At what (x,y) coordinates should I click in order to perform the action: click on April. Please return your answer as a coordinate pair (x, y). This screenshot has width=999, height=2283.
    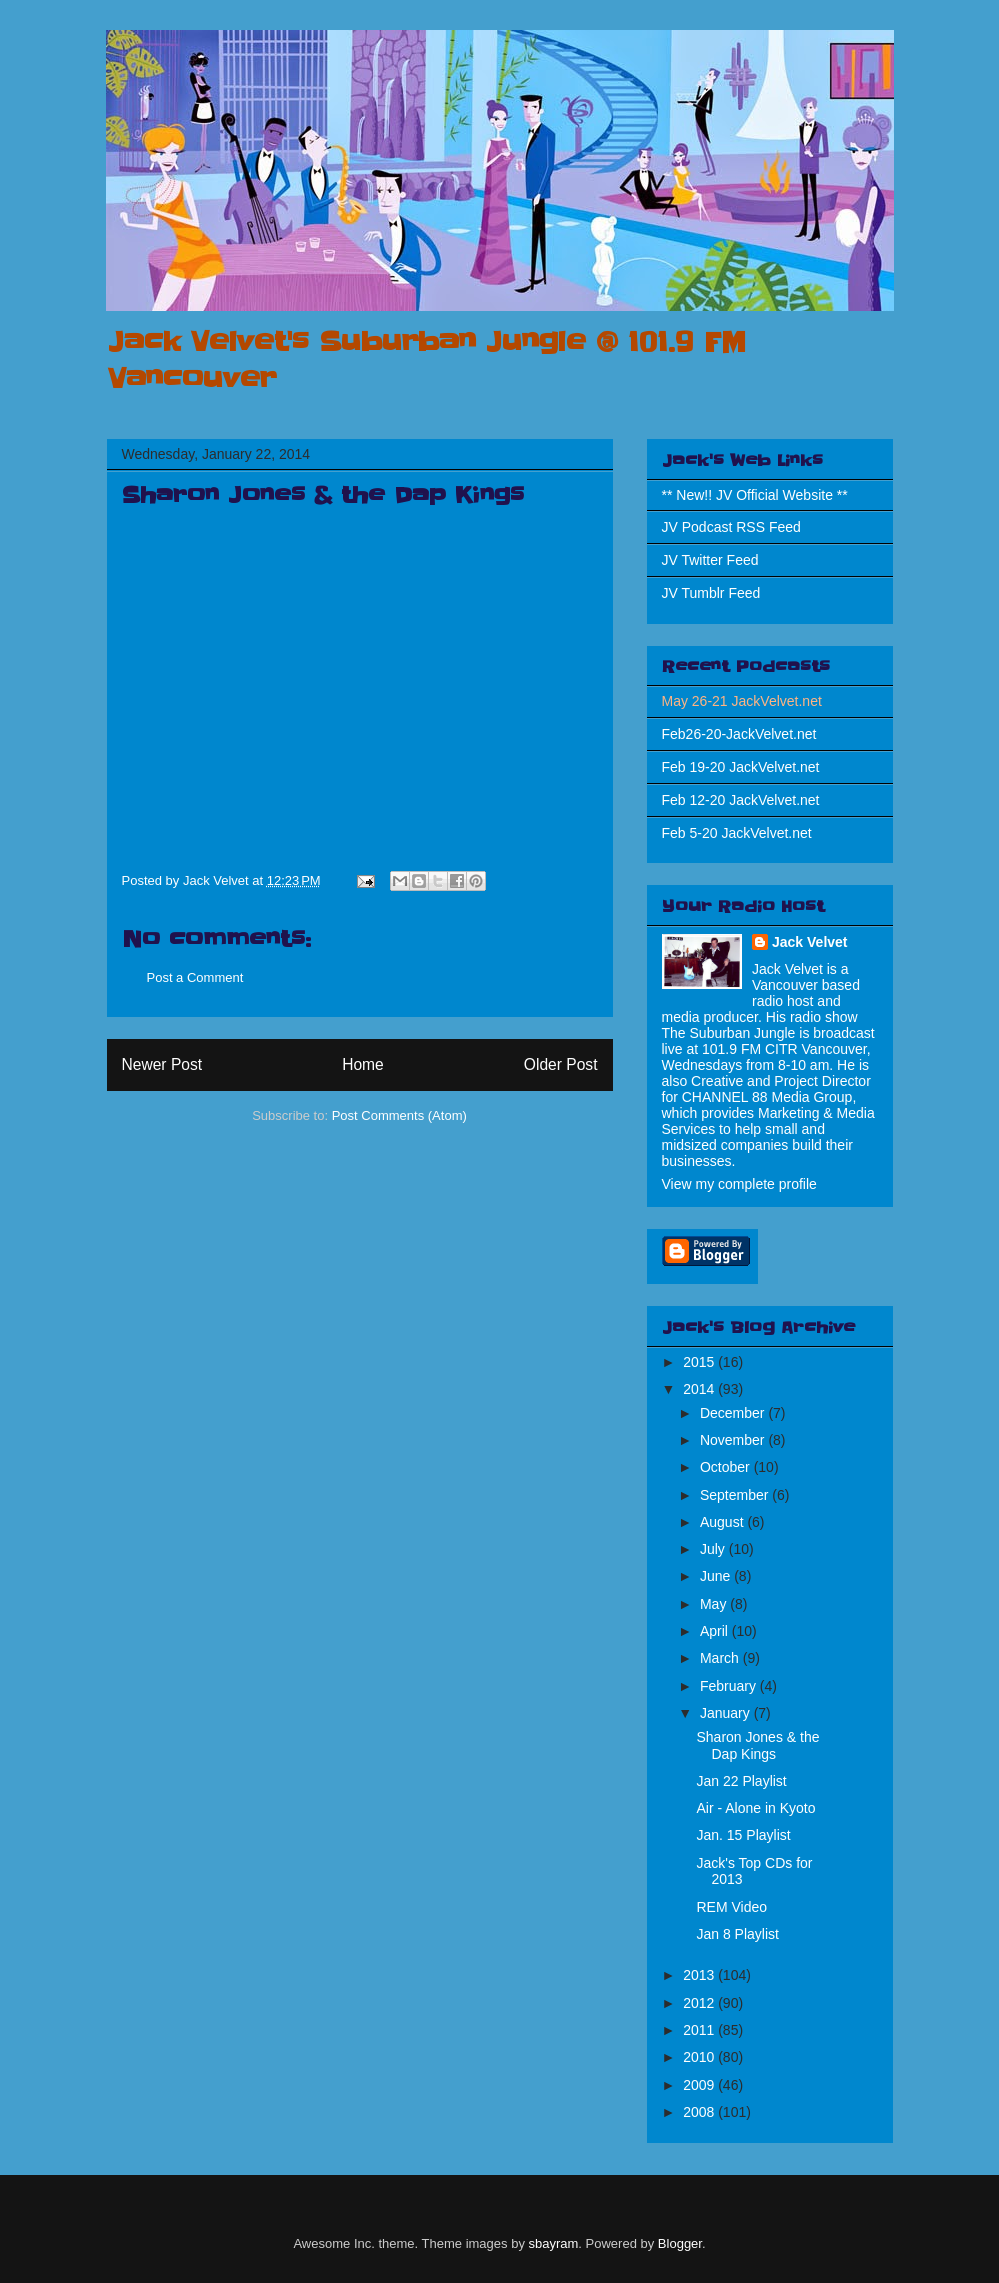
    Looking at the image, I should click on (716, 1631).